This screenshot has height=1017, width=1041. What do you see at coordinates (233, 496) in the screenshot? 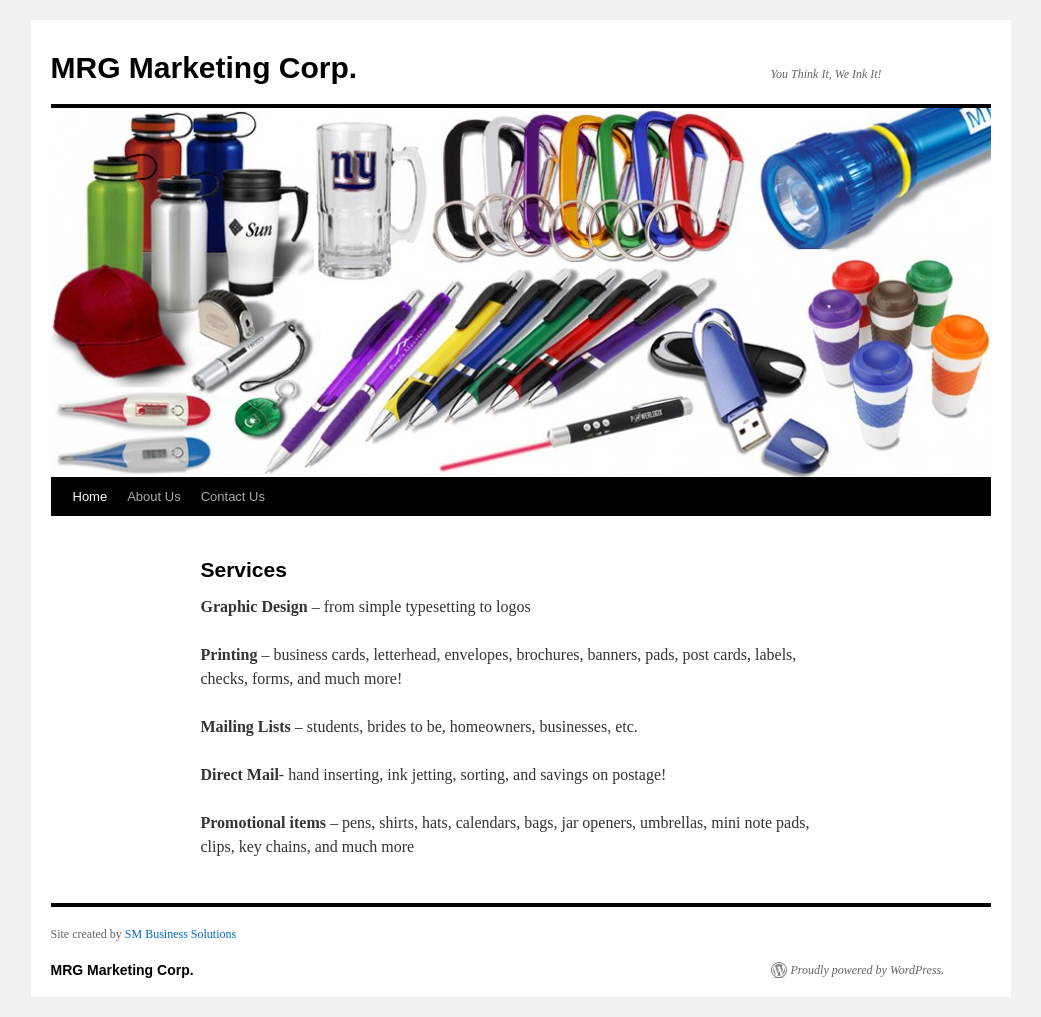
I see `Contact Us` at bounding box center [233, 496].